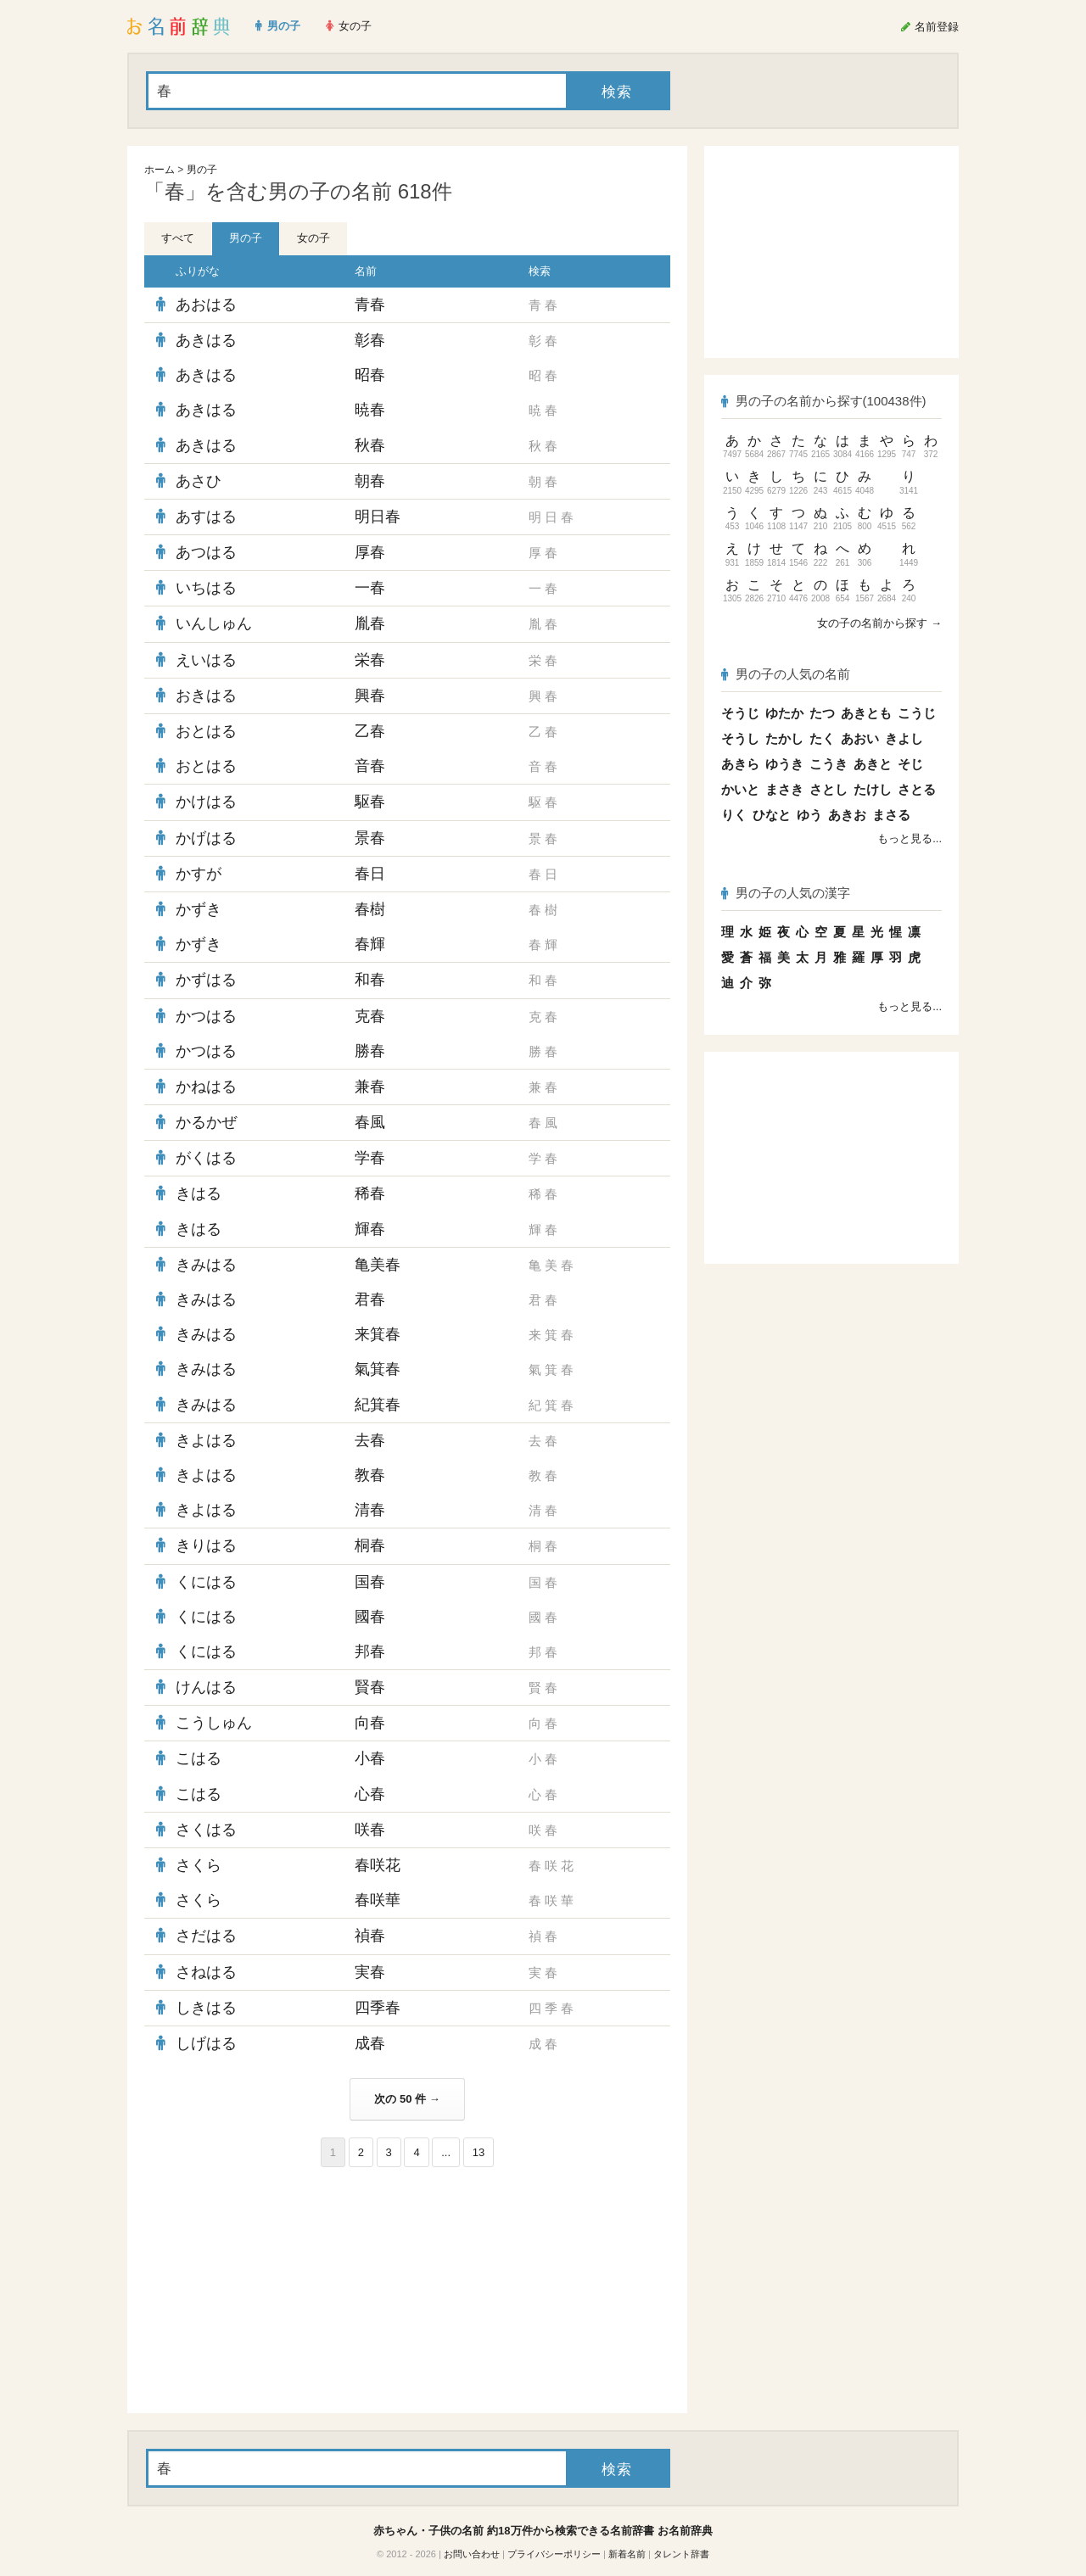 Image resolution: width=1086 pixels, height=2576 pixels. I want to click on 亀美春, so click(377, 1264).